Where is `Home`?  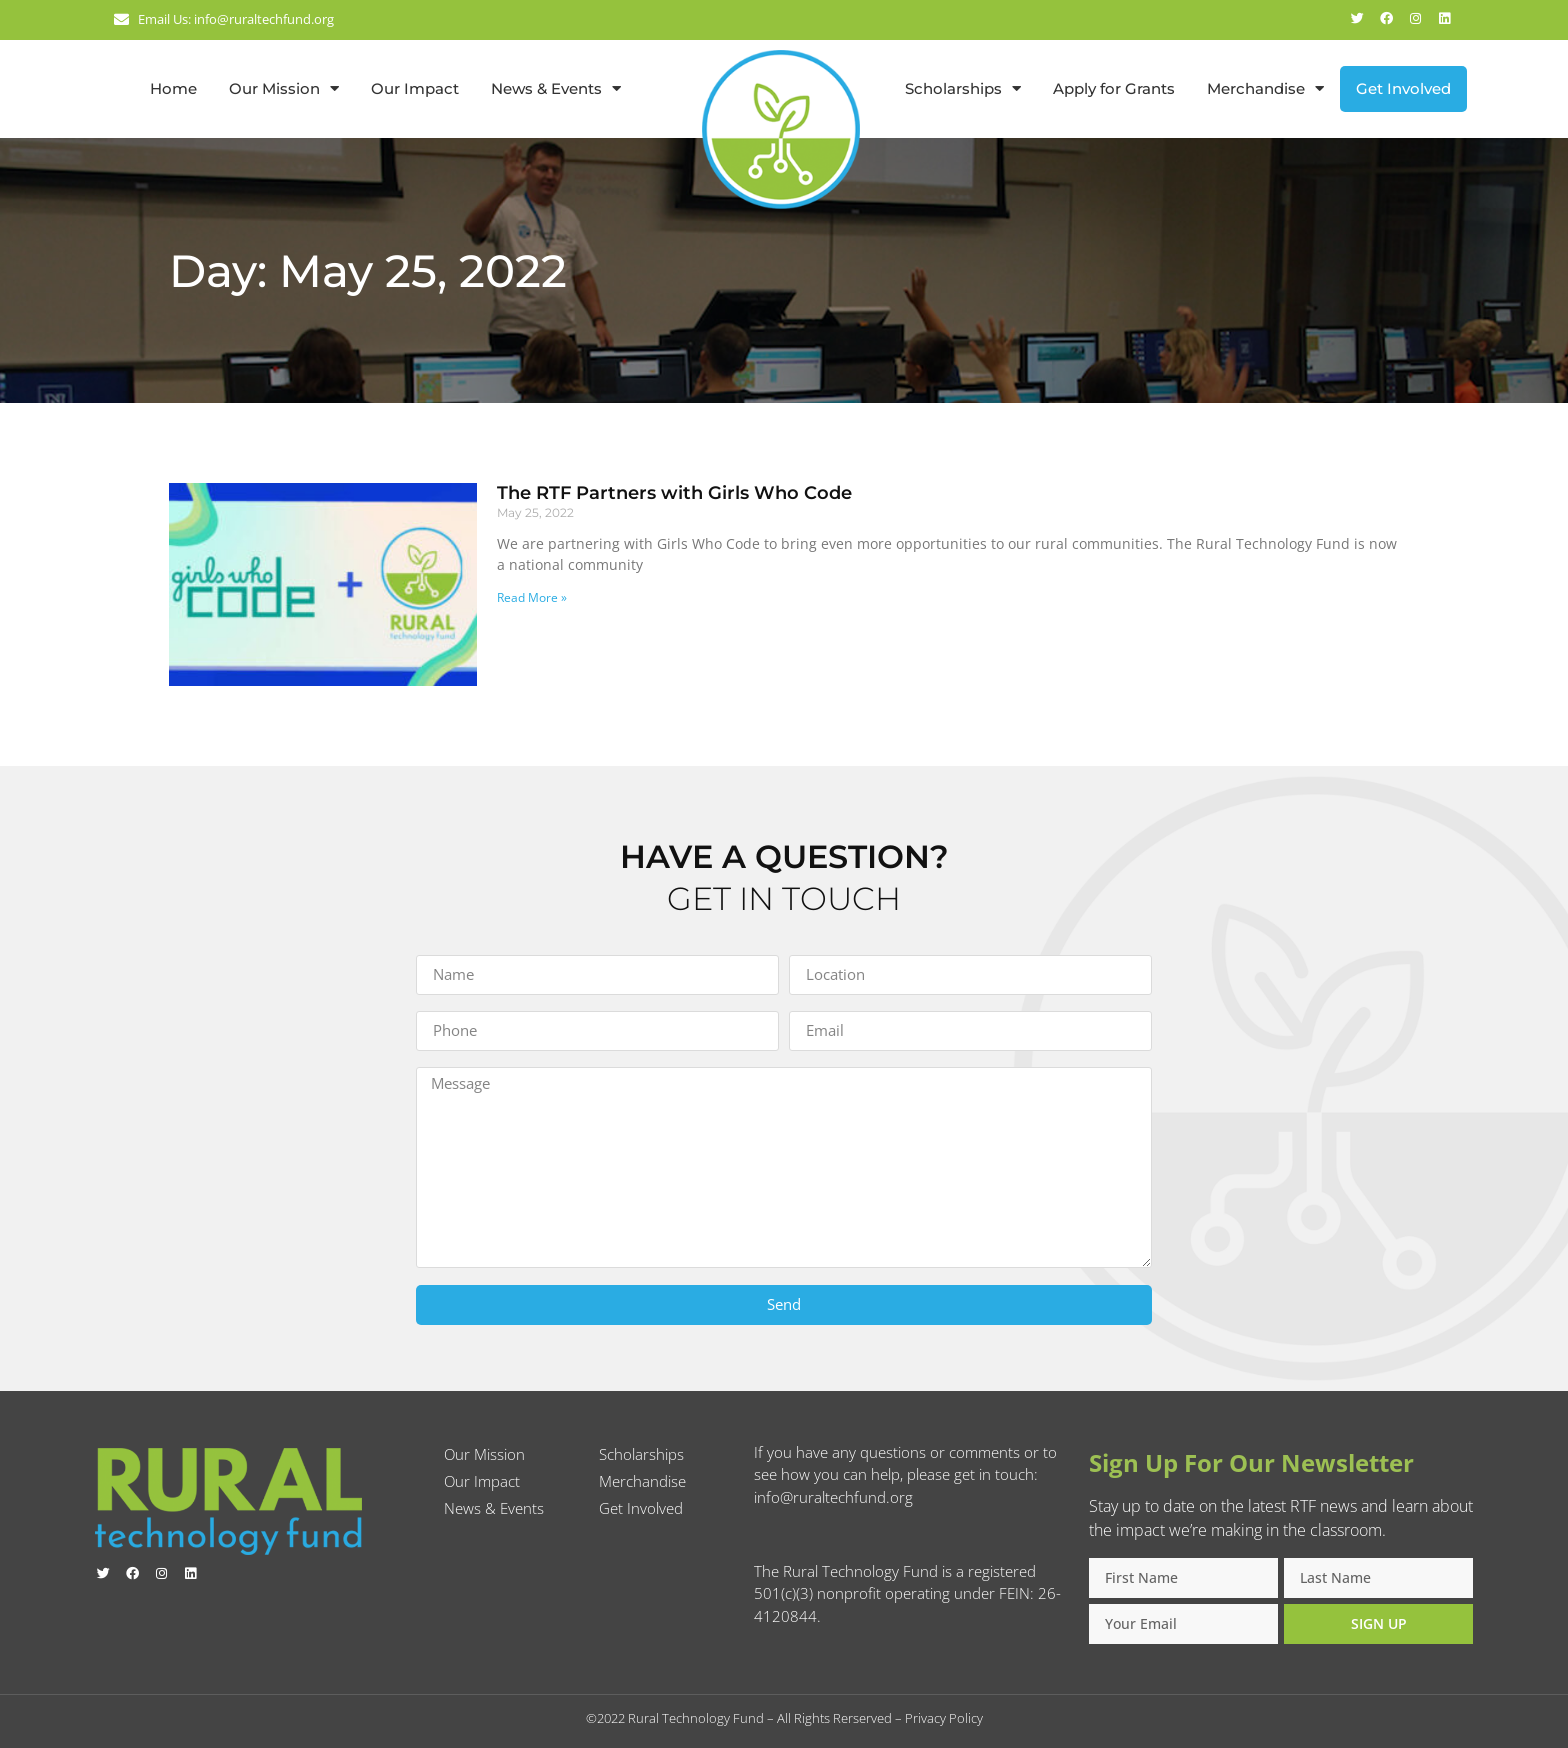 Home is located at coordinates (173, 88).